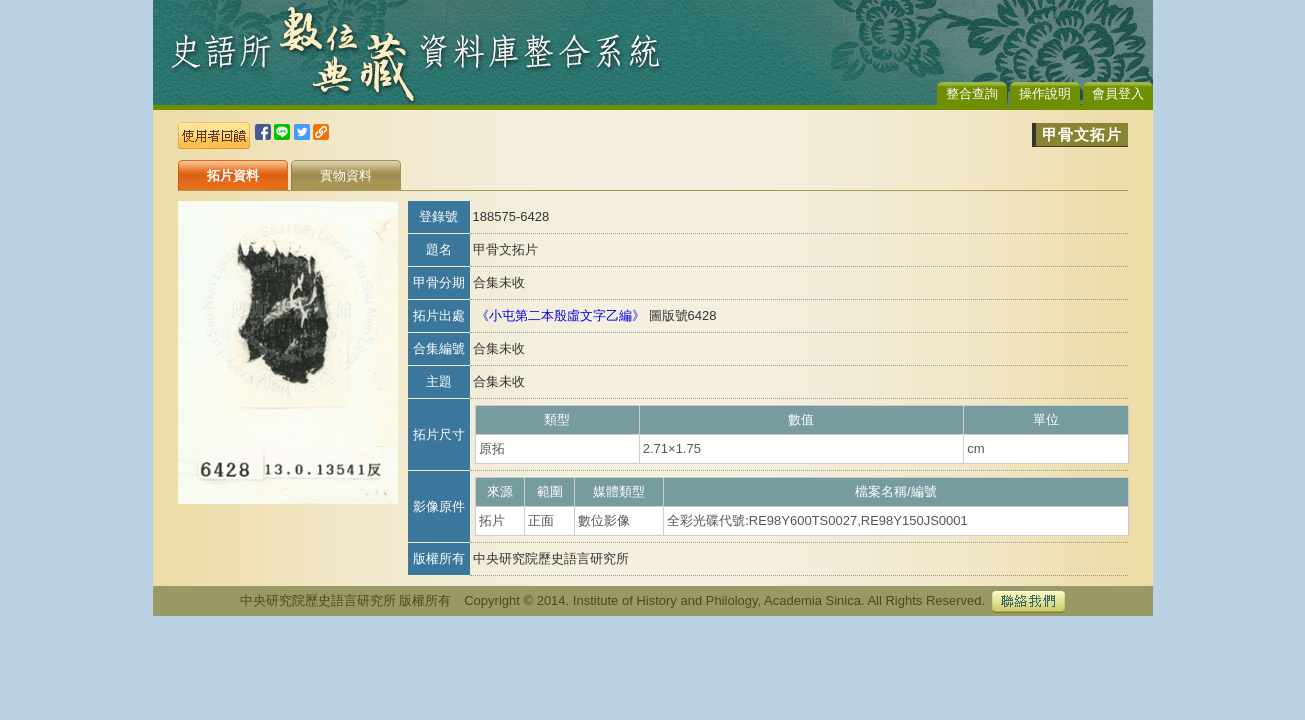  What do you see at coordinates (560, 315) in the screenshot?
I see `《小屯第二本殷虛文字乙編》` at bounding box center [560, 315].